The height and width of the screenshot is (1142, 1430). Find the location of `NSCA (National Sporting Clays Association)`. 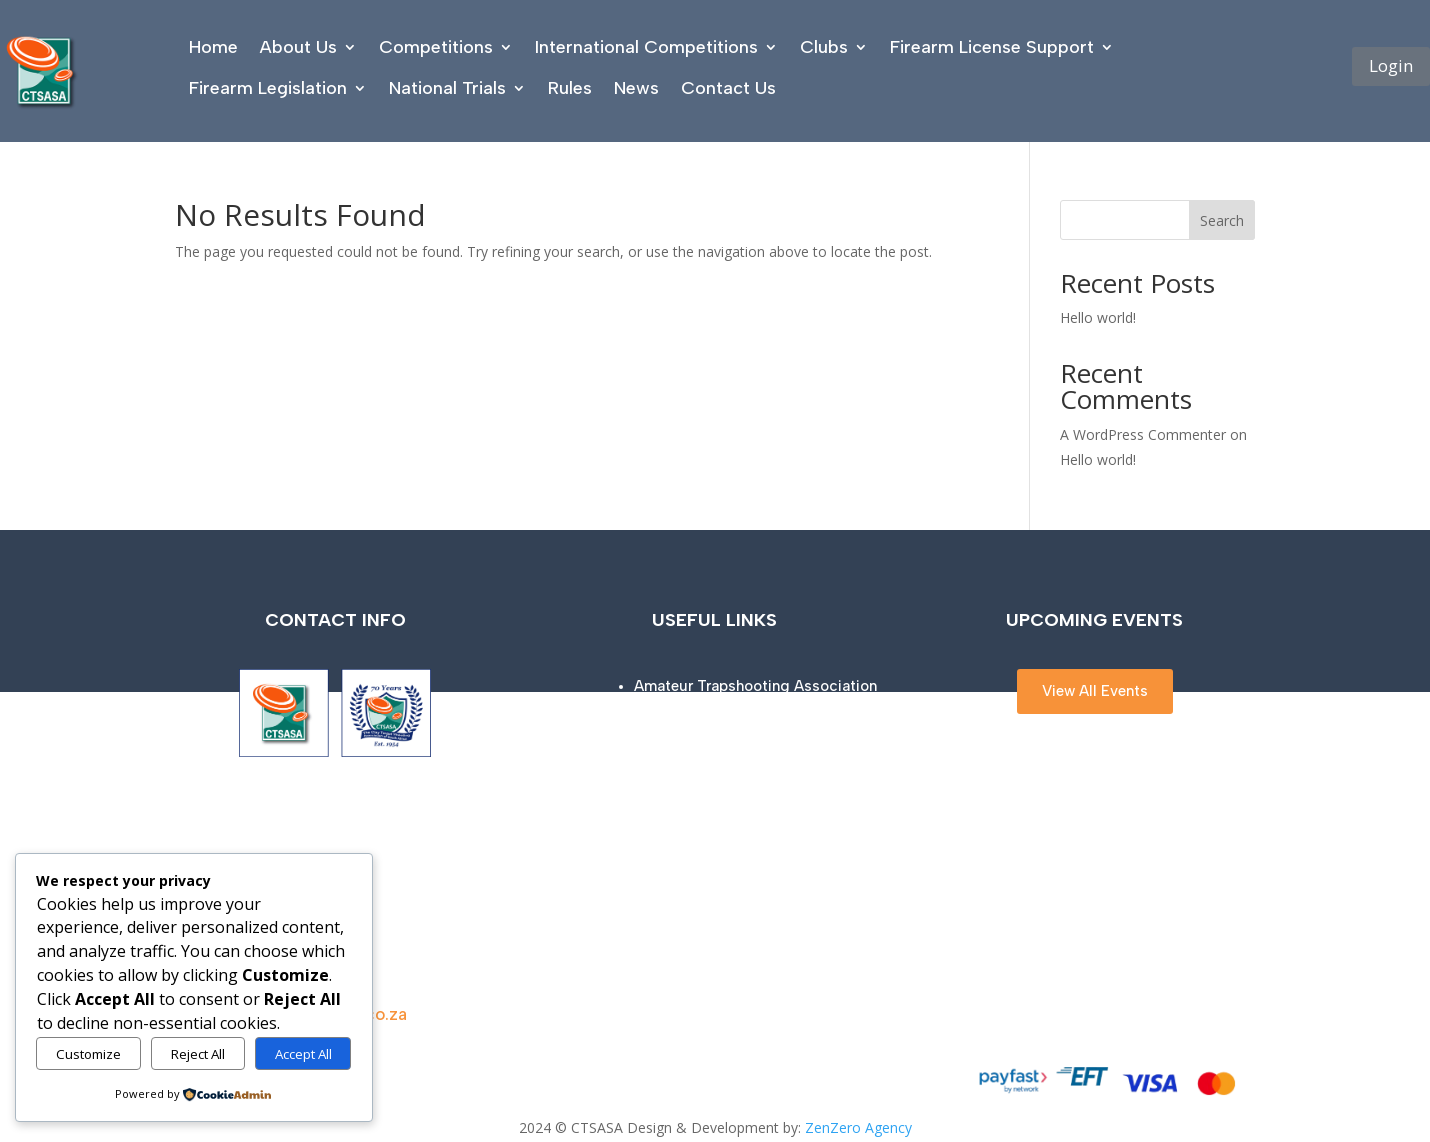

NSCA (National Sporting Clays Association) is located at coordinates (790, 826).